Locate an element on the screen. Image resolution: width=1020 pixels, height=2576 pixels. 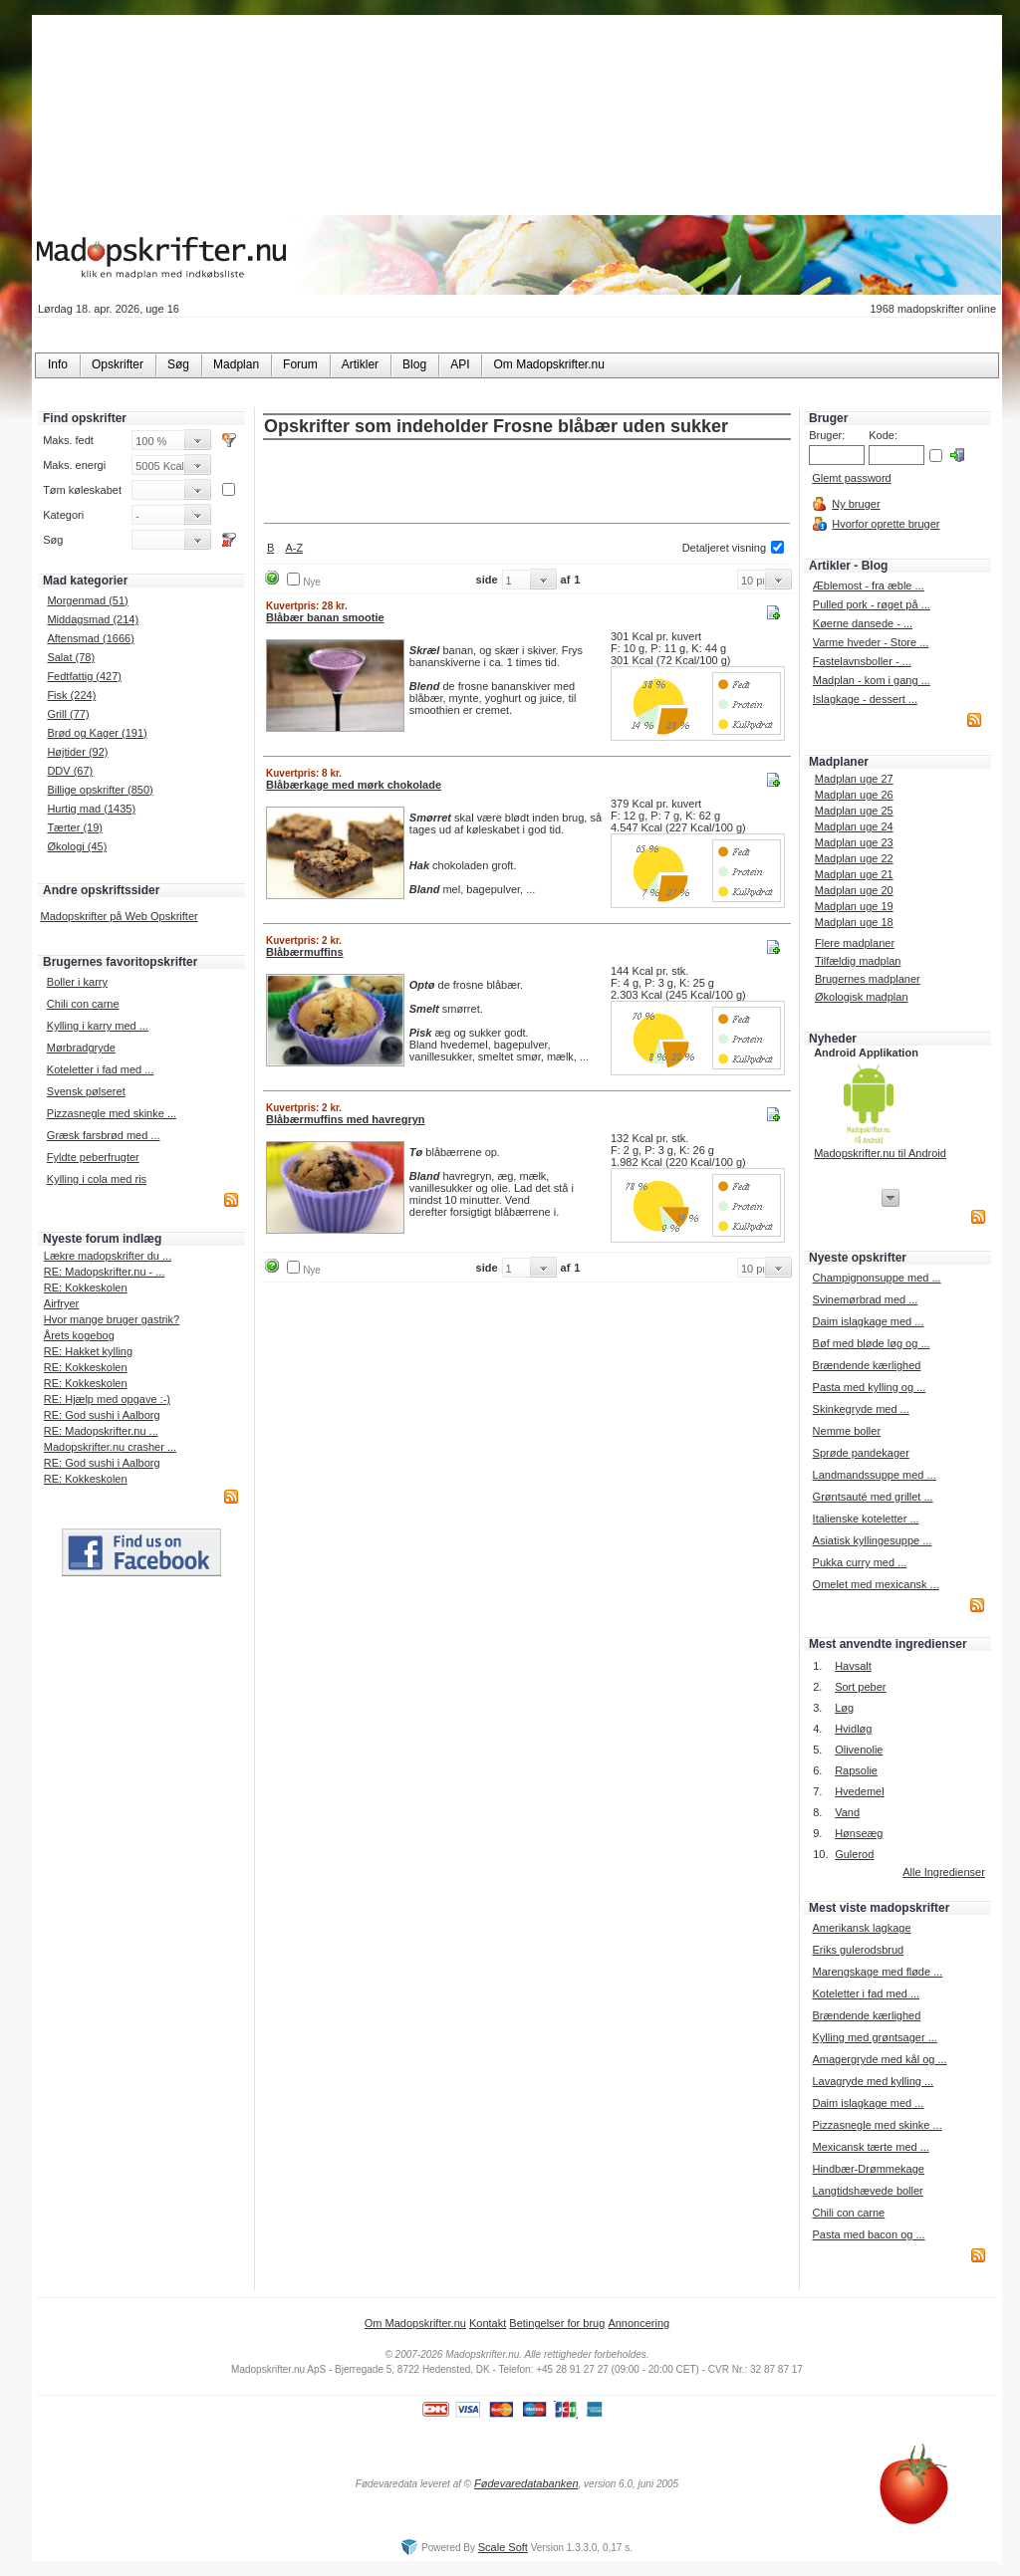
Pasta med bacon og ... is located at coordinates (868, 2234).